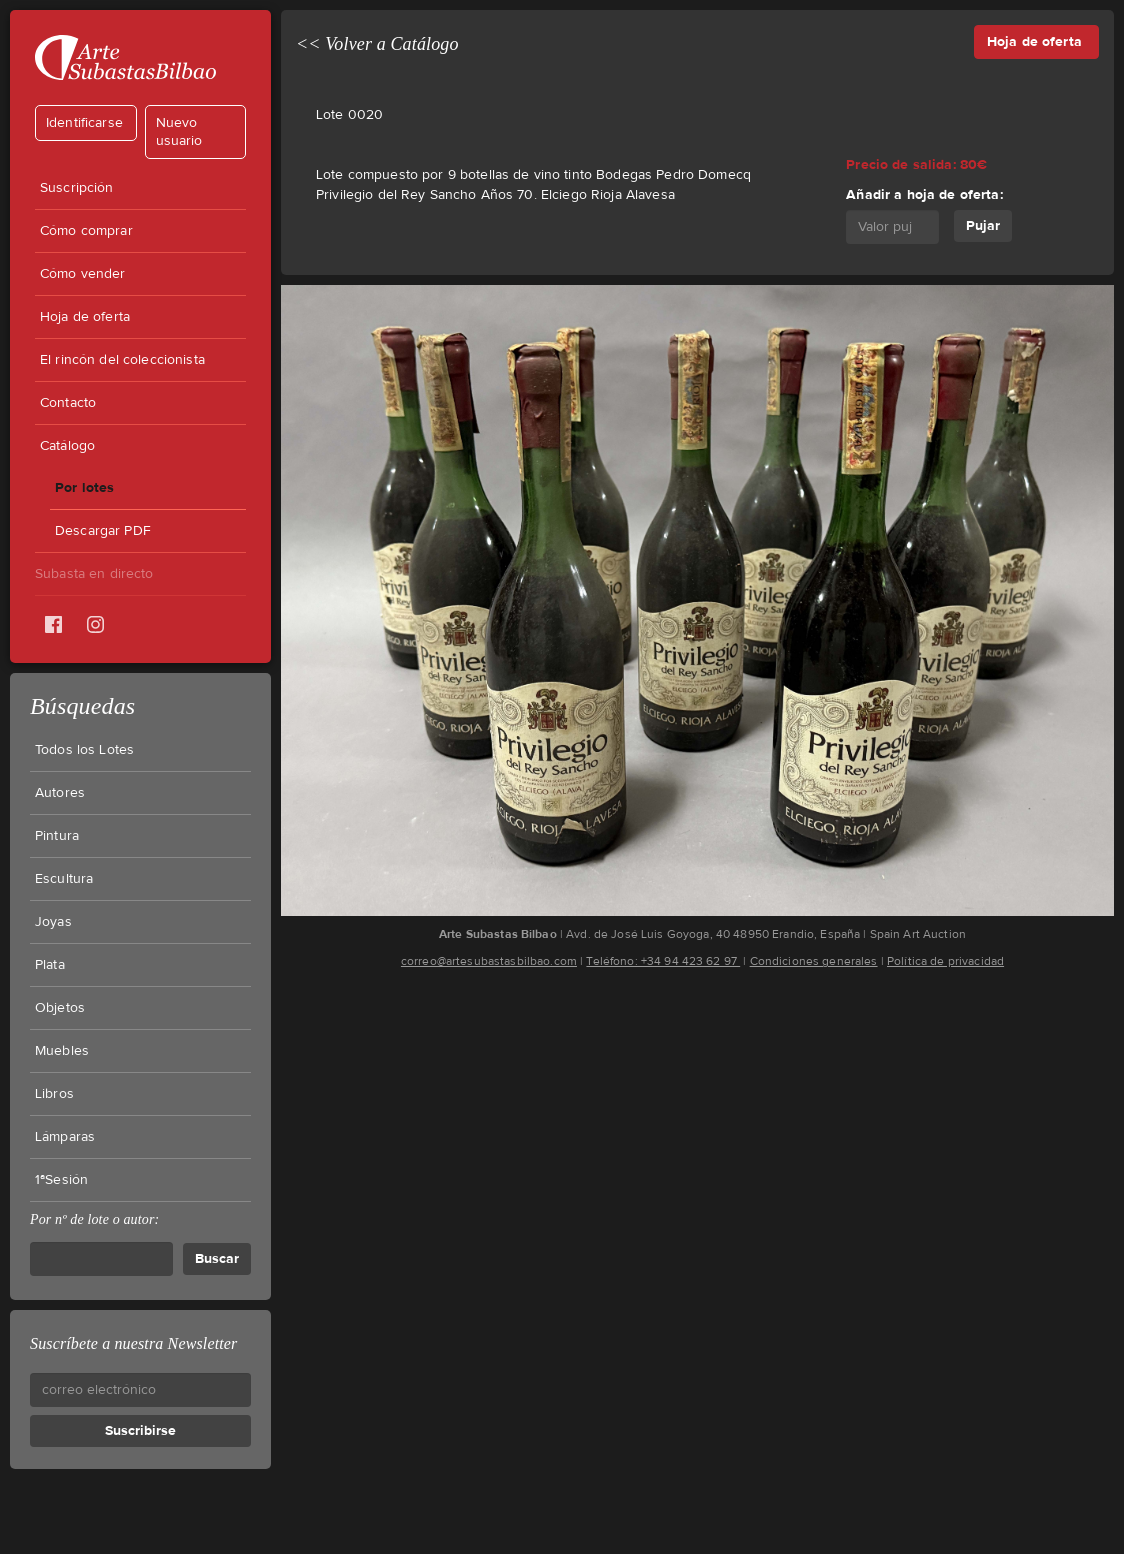 The width and height of the screenshot is (1124, 1554). What do you see at coordinates (663, 961) in the screenshot?
I see `Teléfono: +34 94 423 62 97` at bounding box center [663, 961].